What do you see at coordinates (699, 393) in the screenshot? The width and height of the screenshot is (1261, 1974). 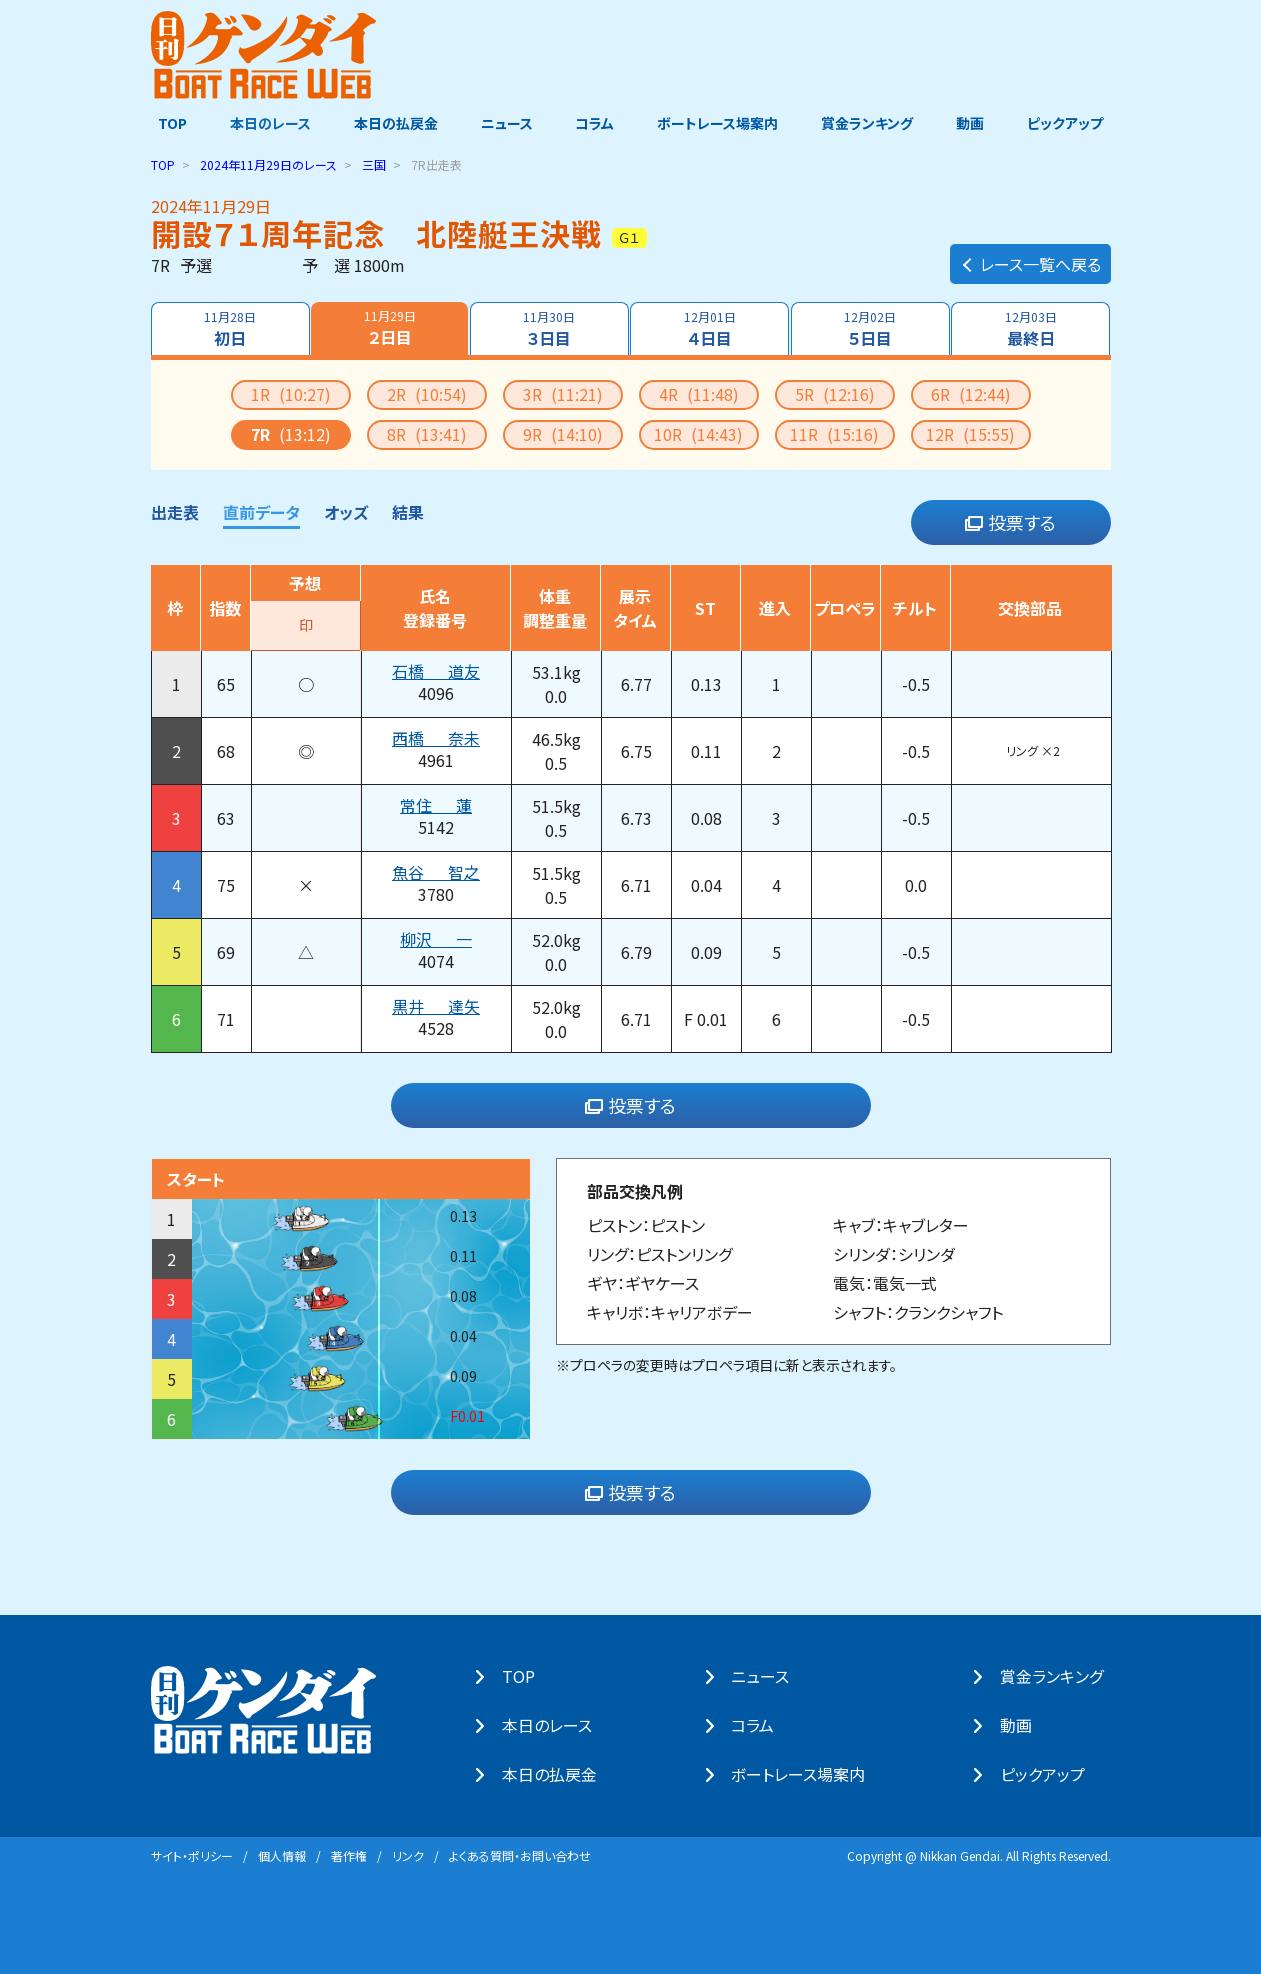 I see `4R` at bounding box center [699, 393].